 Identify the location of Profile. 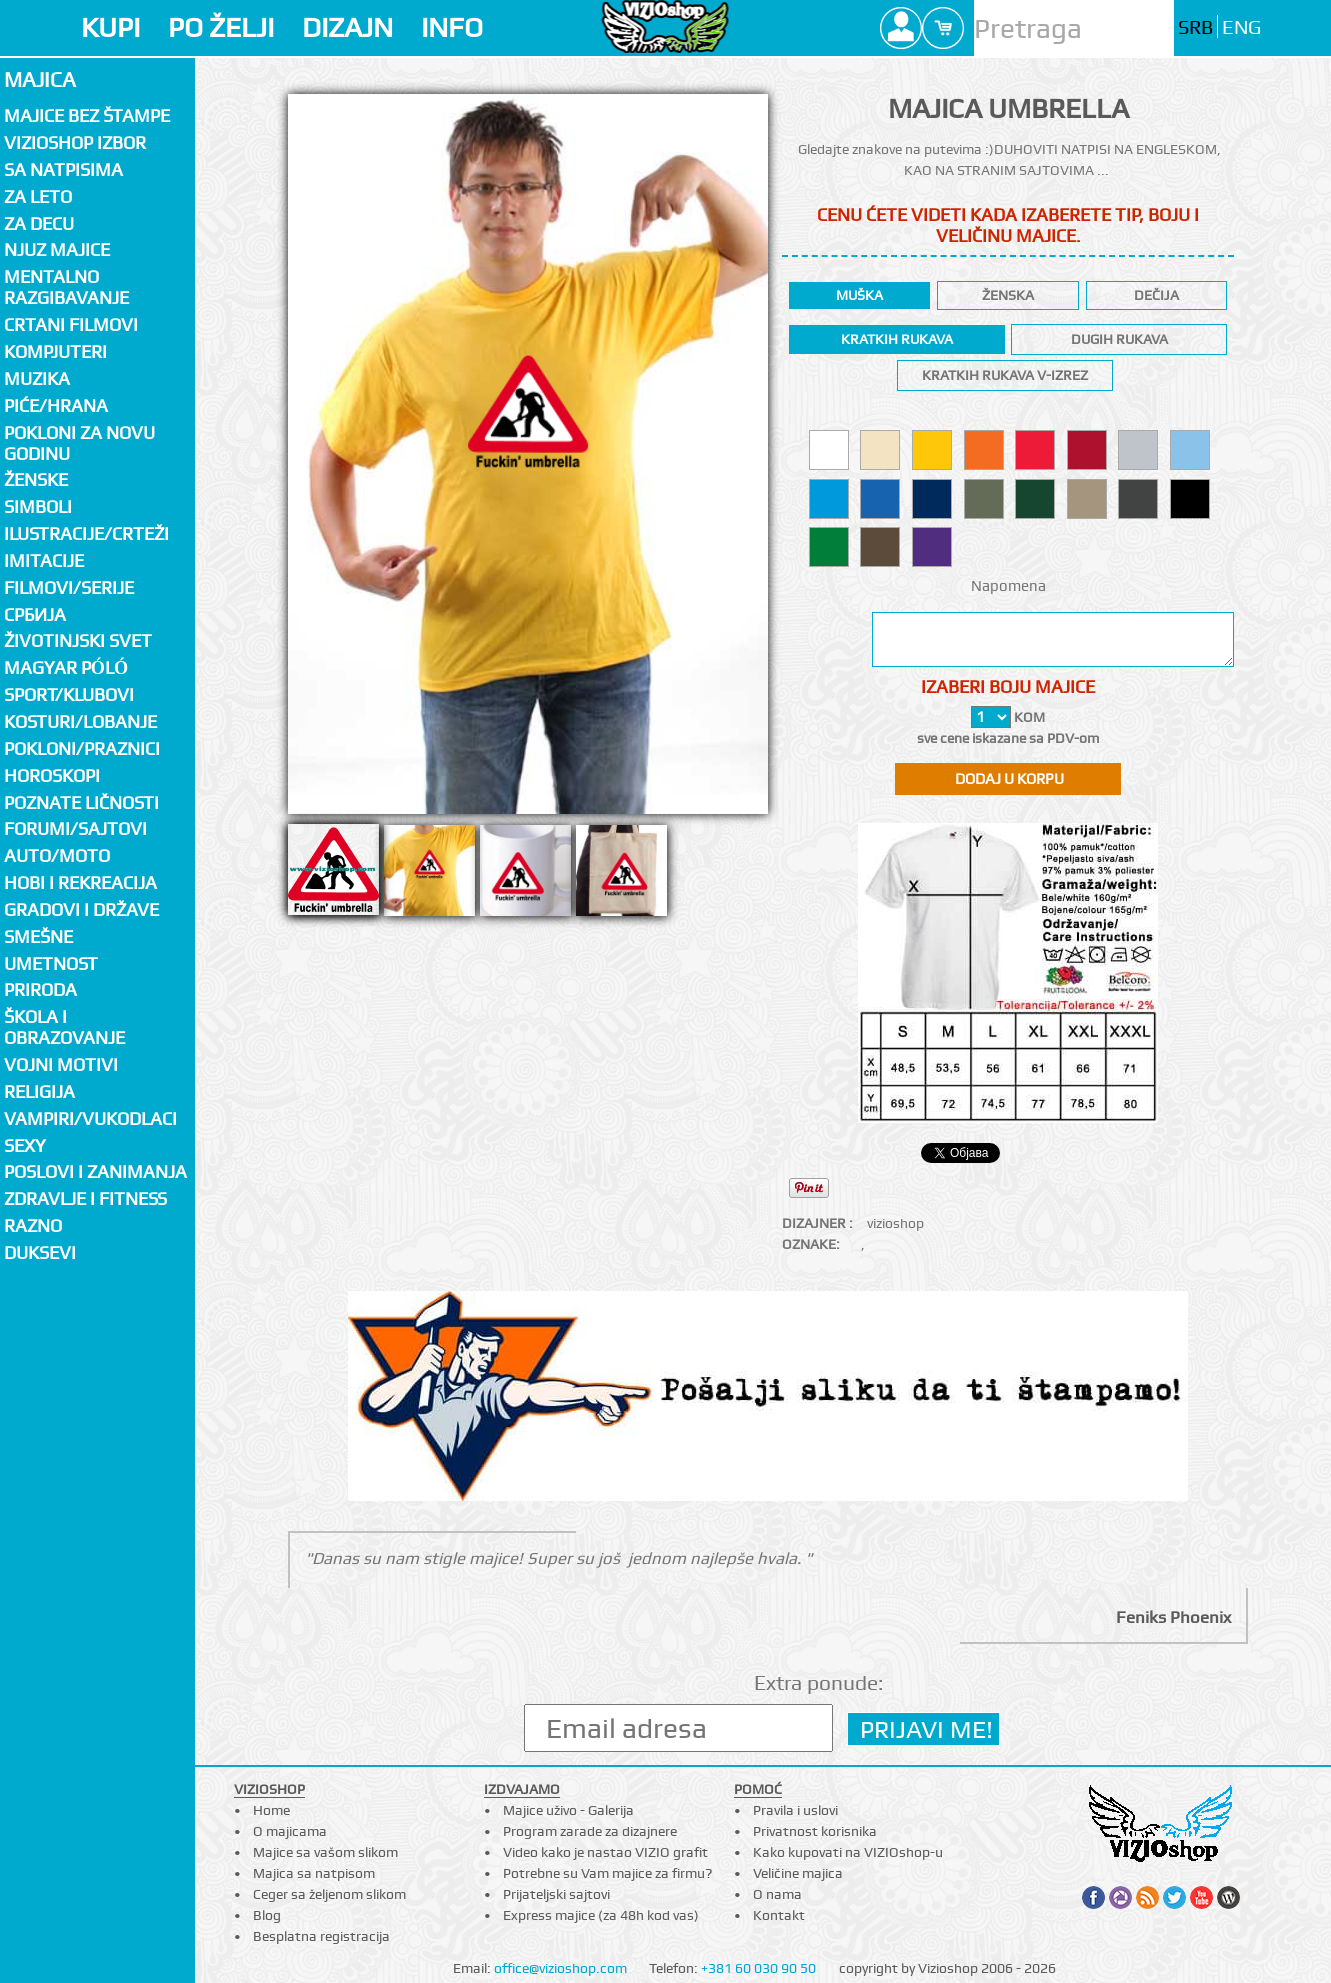
(901, 28).